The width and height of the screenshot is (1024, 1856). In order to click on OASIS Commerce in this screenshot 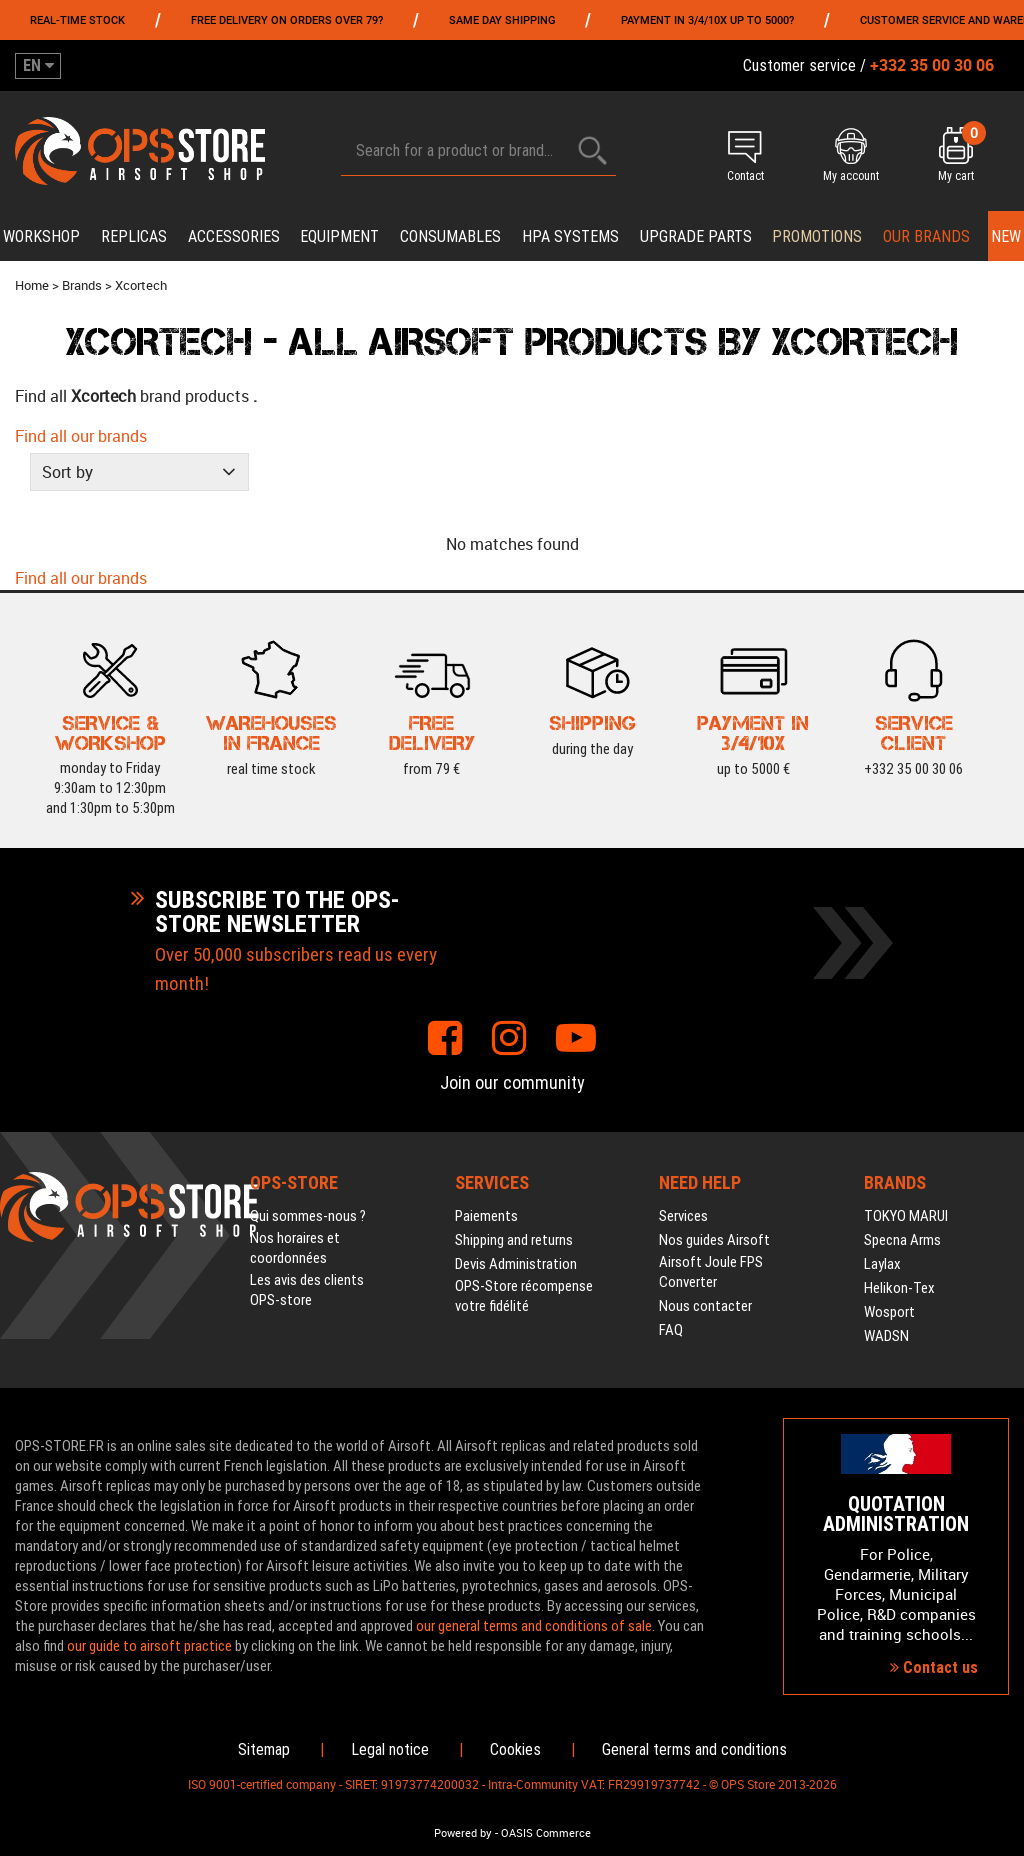, I will do `click(546, 1833)`.